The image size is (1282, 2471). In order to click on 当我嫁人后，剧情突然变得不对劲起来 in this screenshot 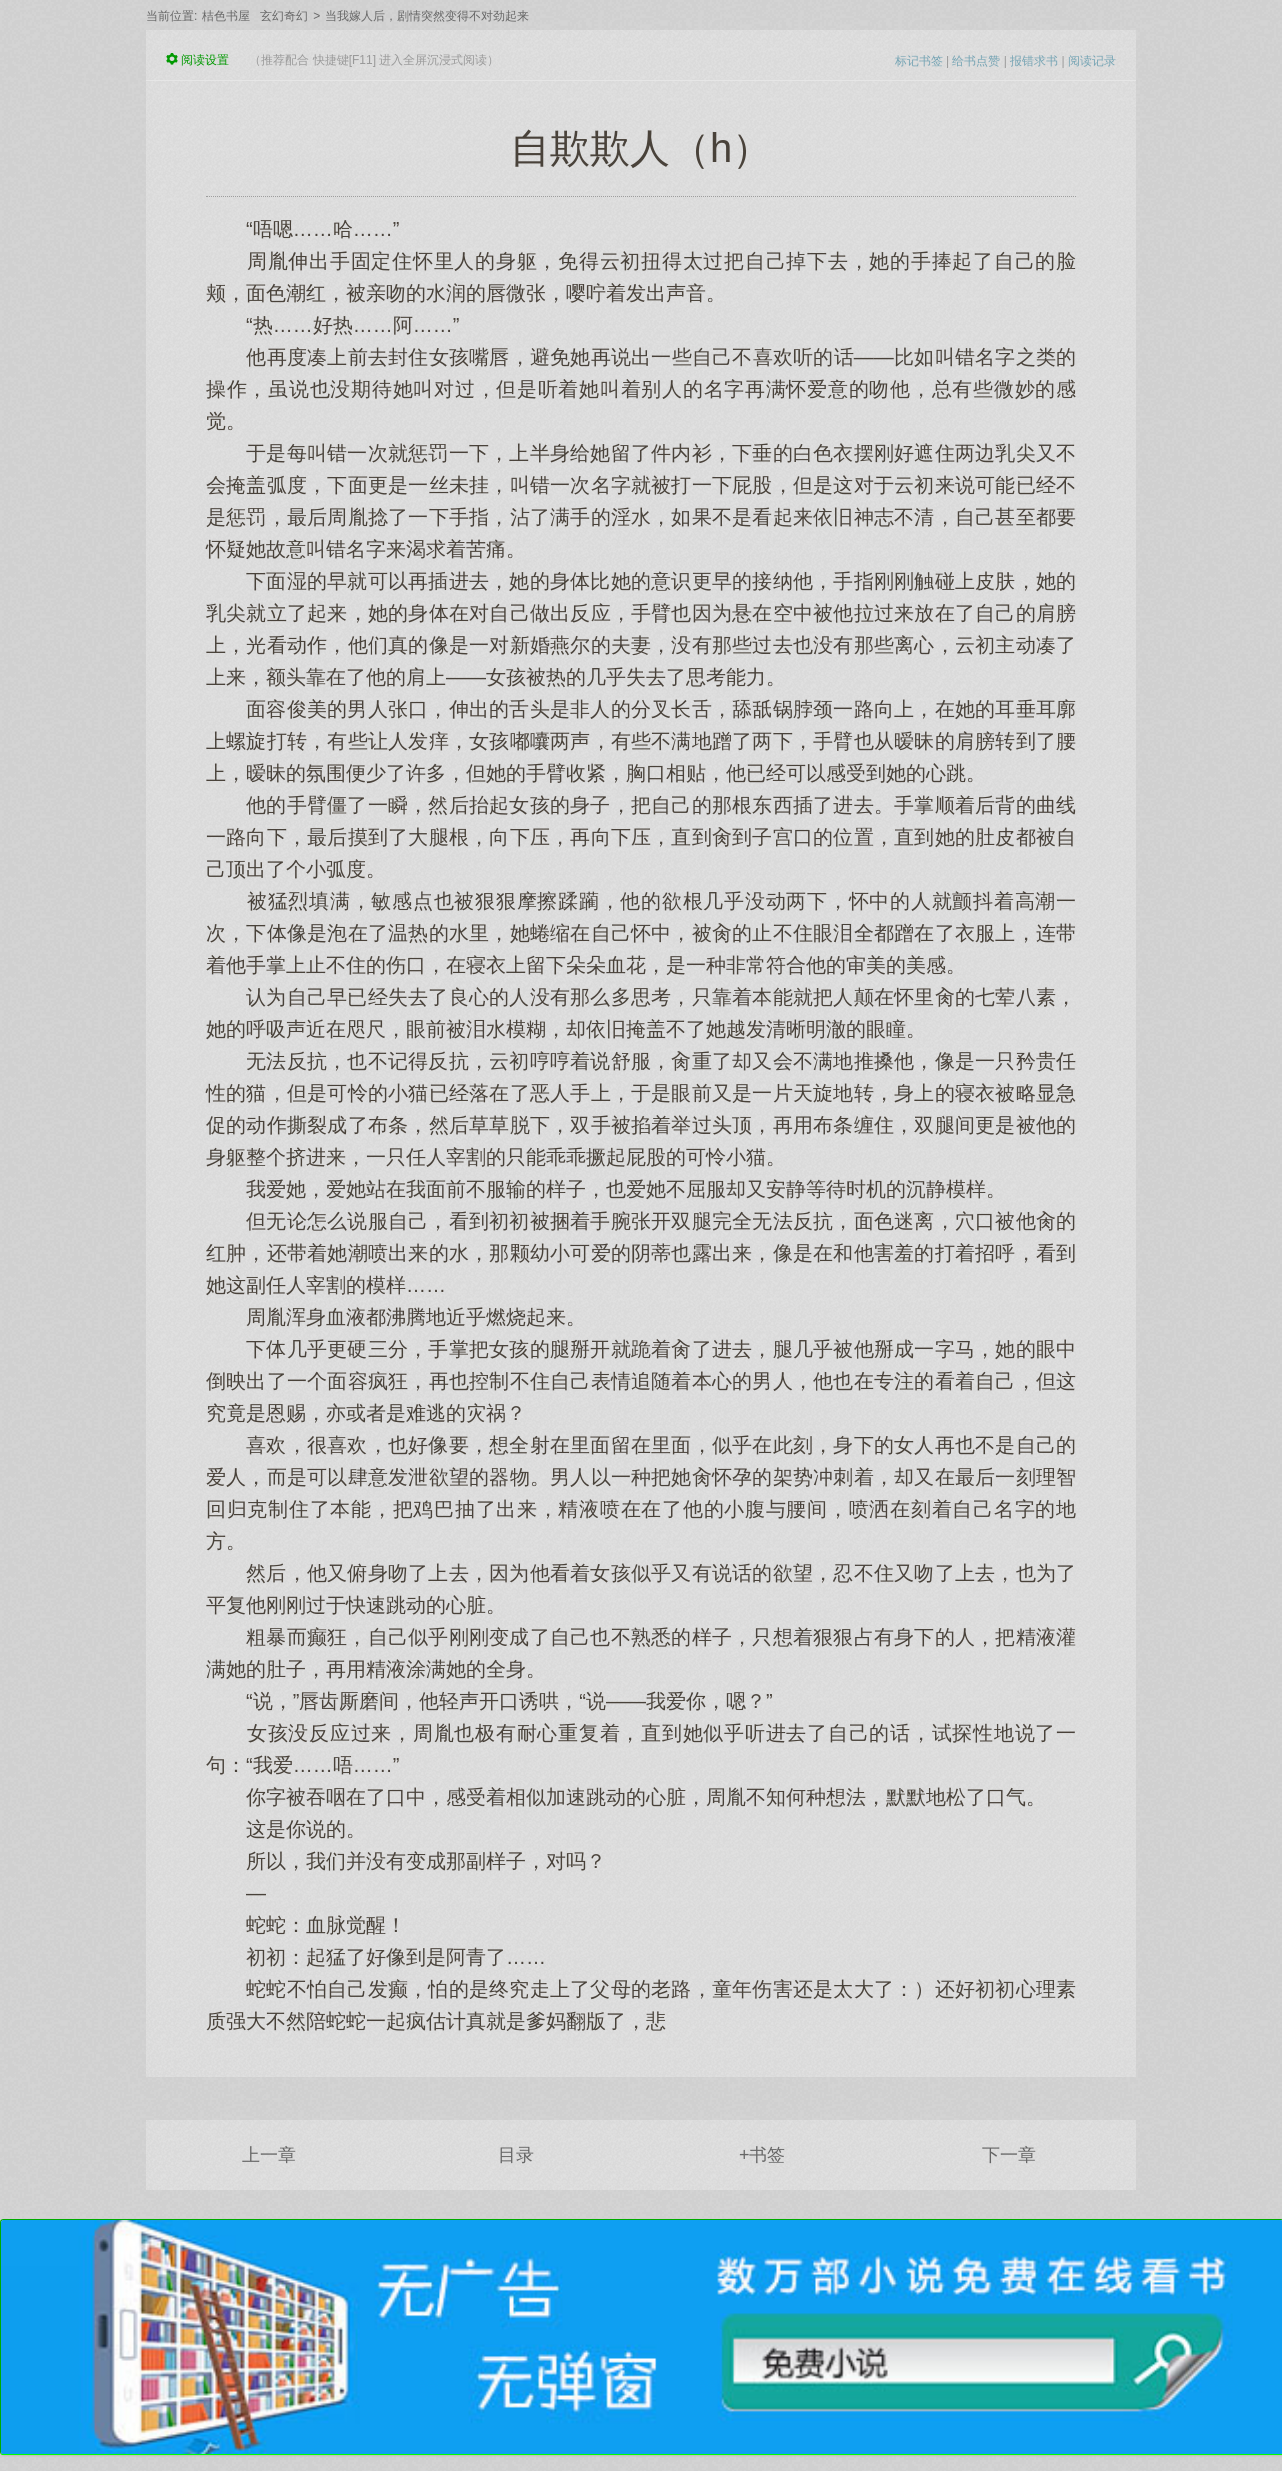, I will do `click(427, 16)`.